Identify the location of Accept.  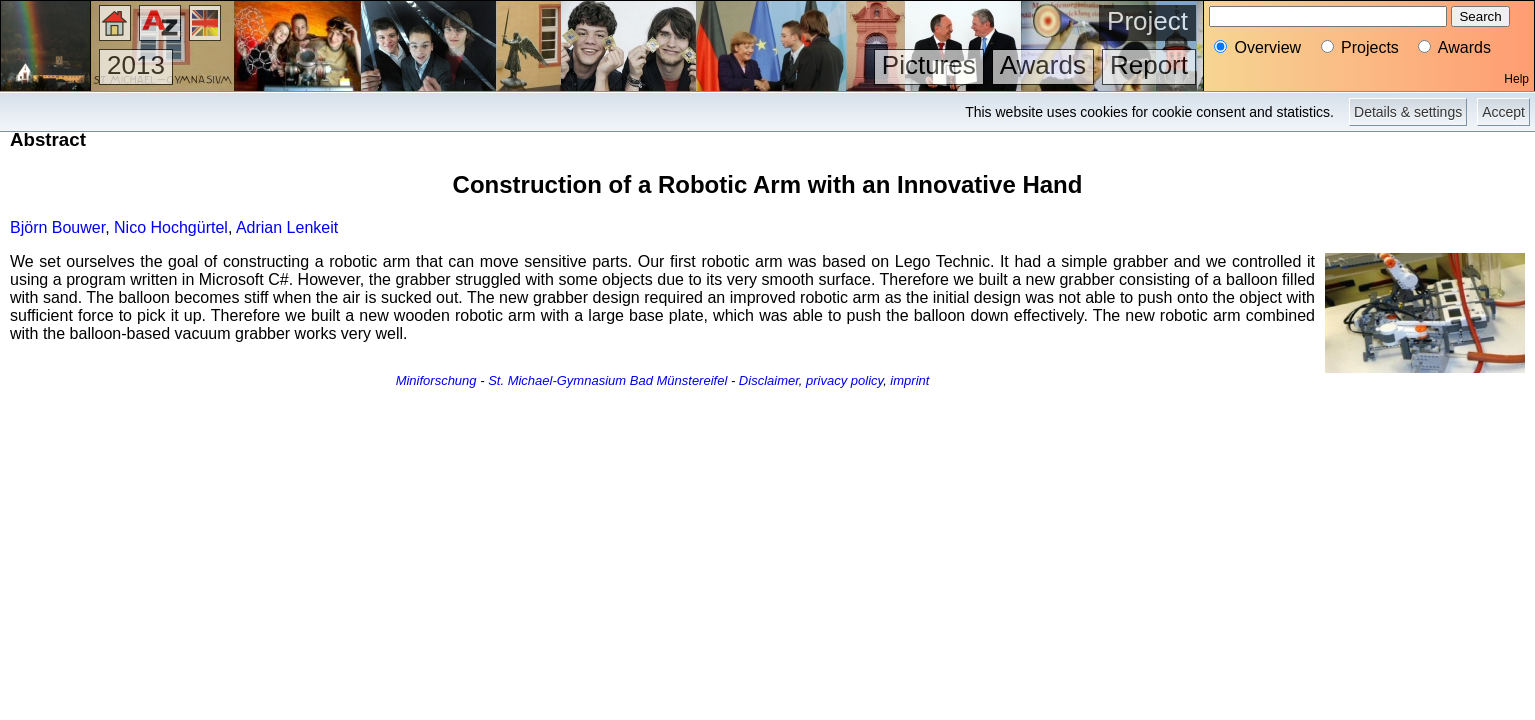
(1503, 112).